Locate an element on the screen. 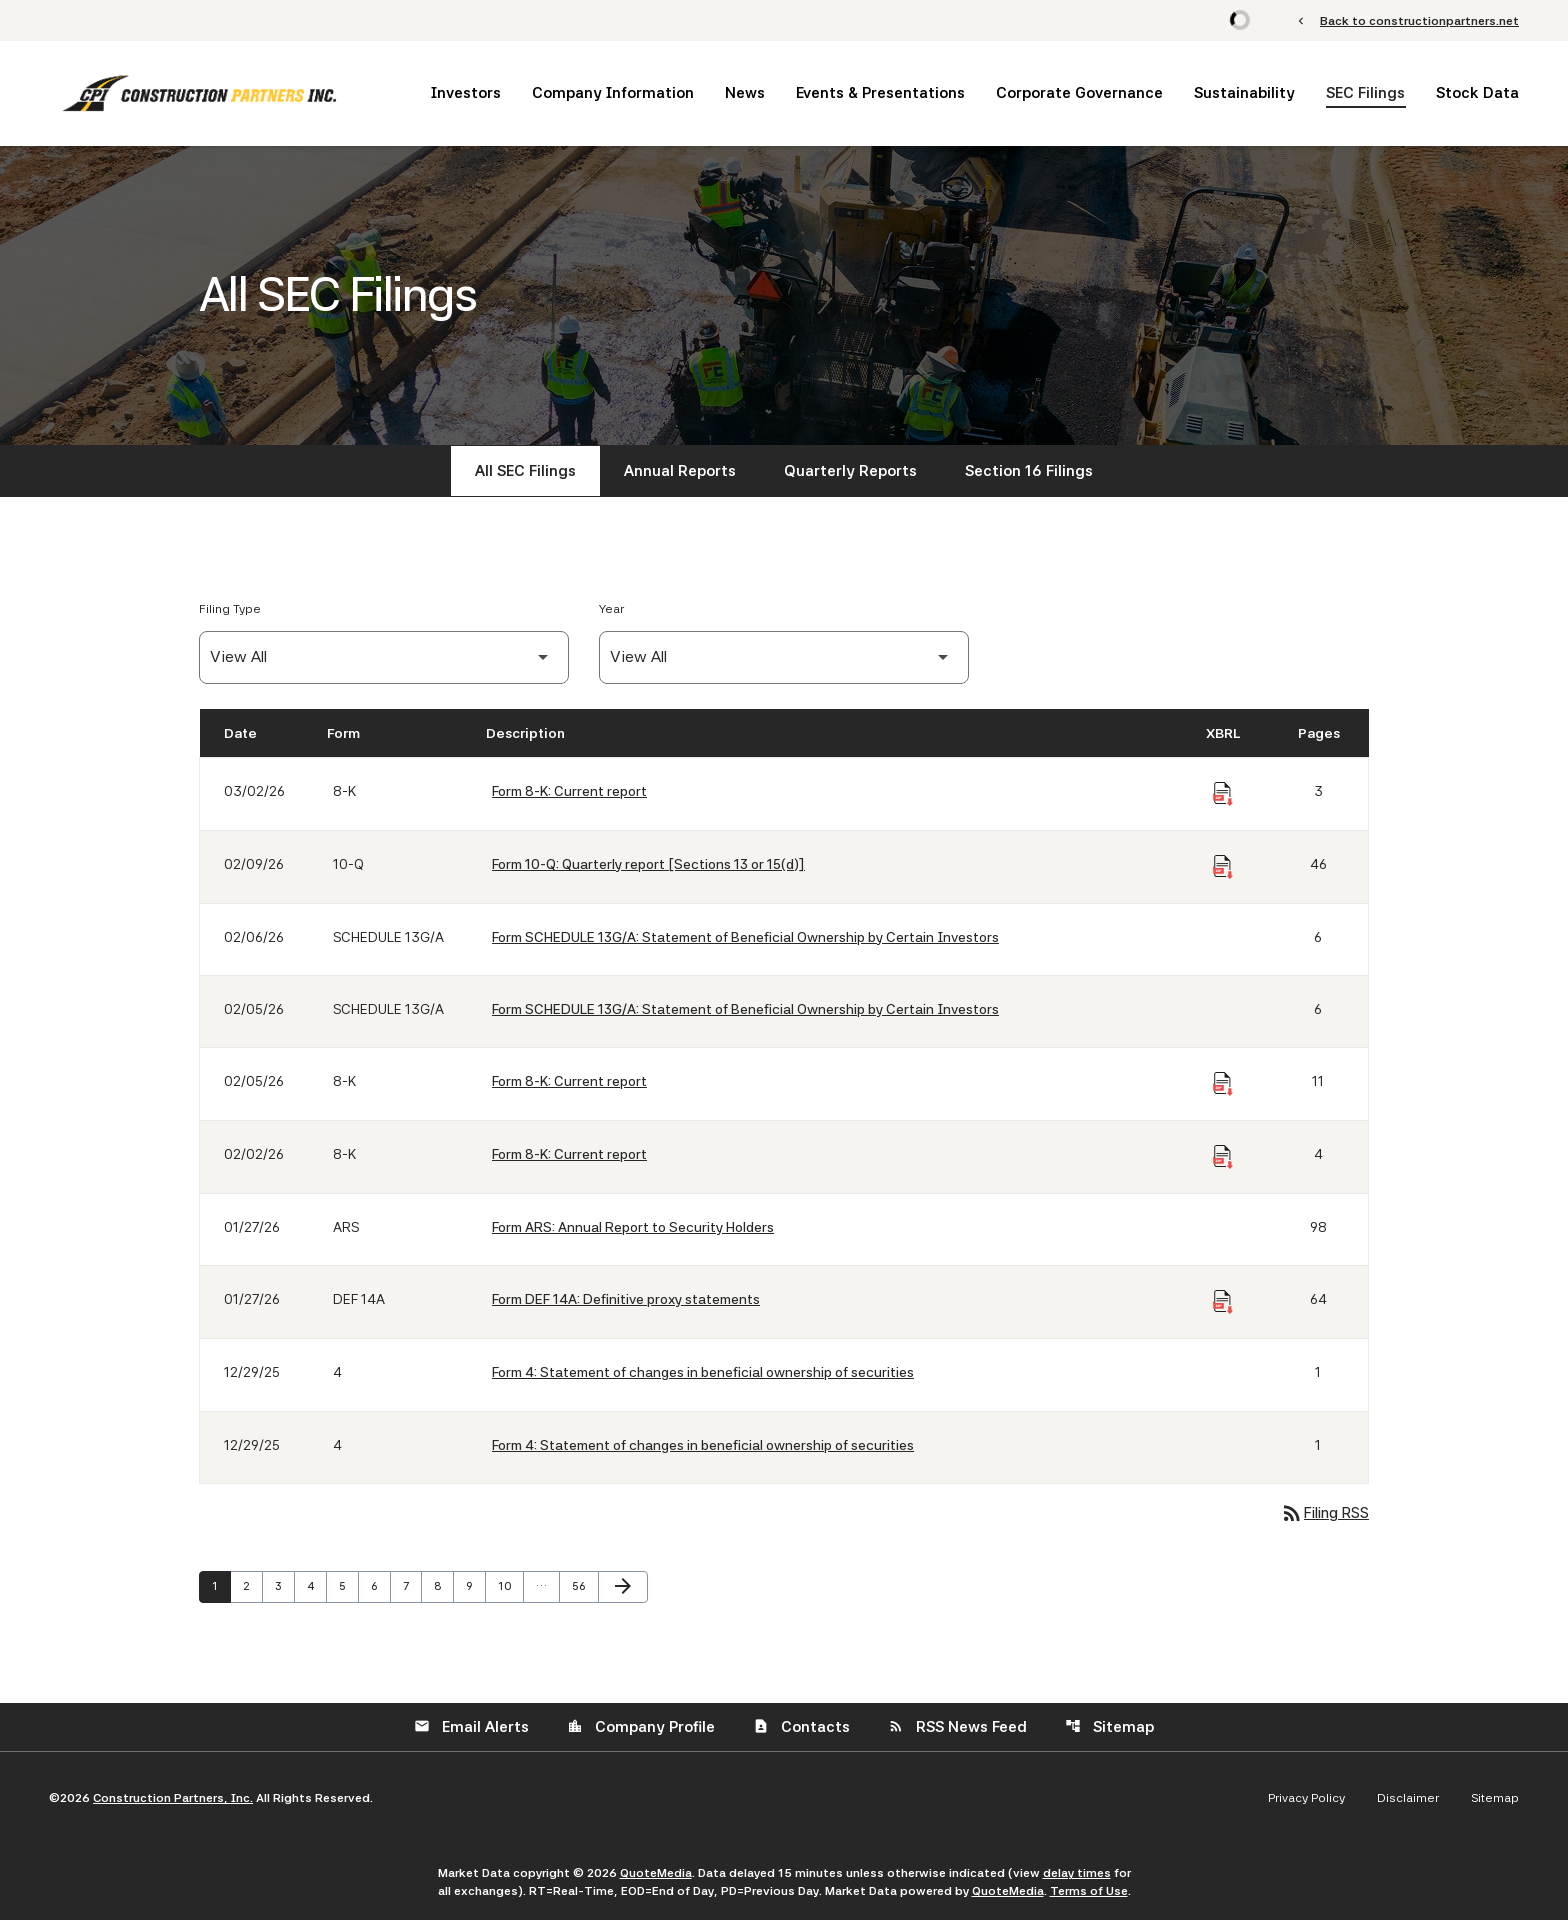  Privacy Policy is located at coordinates (1306, 1798).